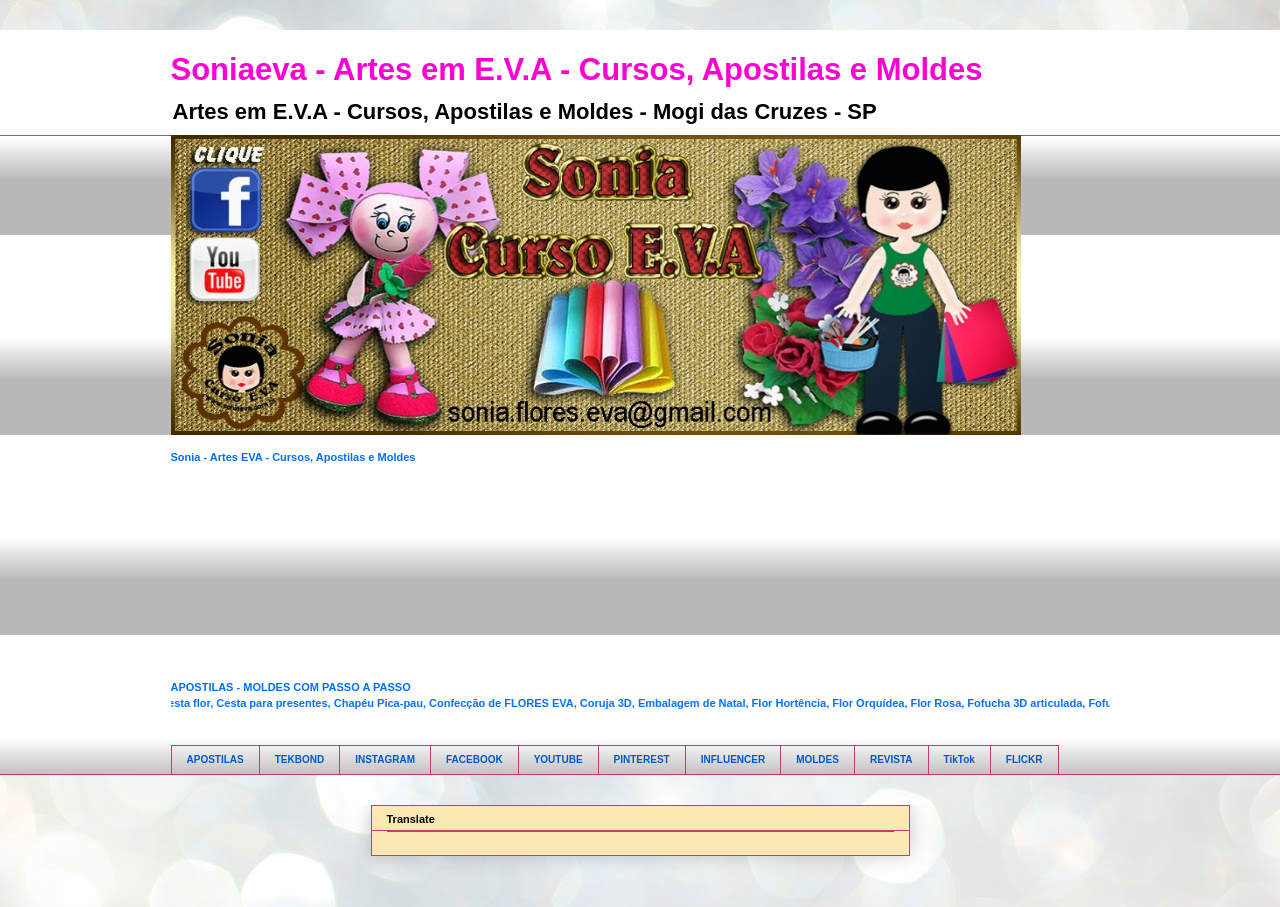 This screenshot has height=907, width=1280. I want to click on Soniaeva - Artes em E.V.A - Cursos, Apostilas e Moldes, so click(577, 69).